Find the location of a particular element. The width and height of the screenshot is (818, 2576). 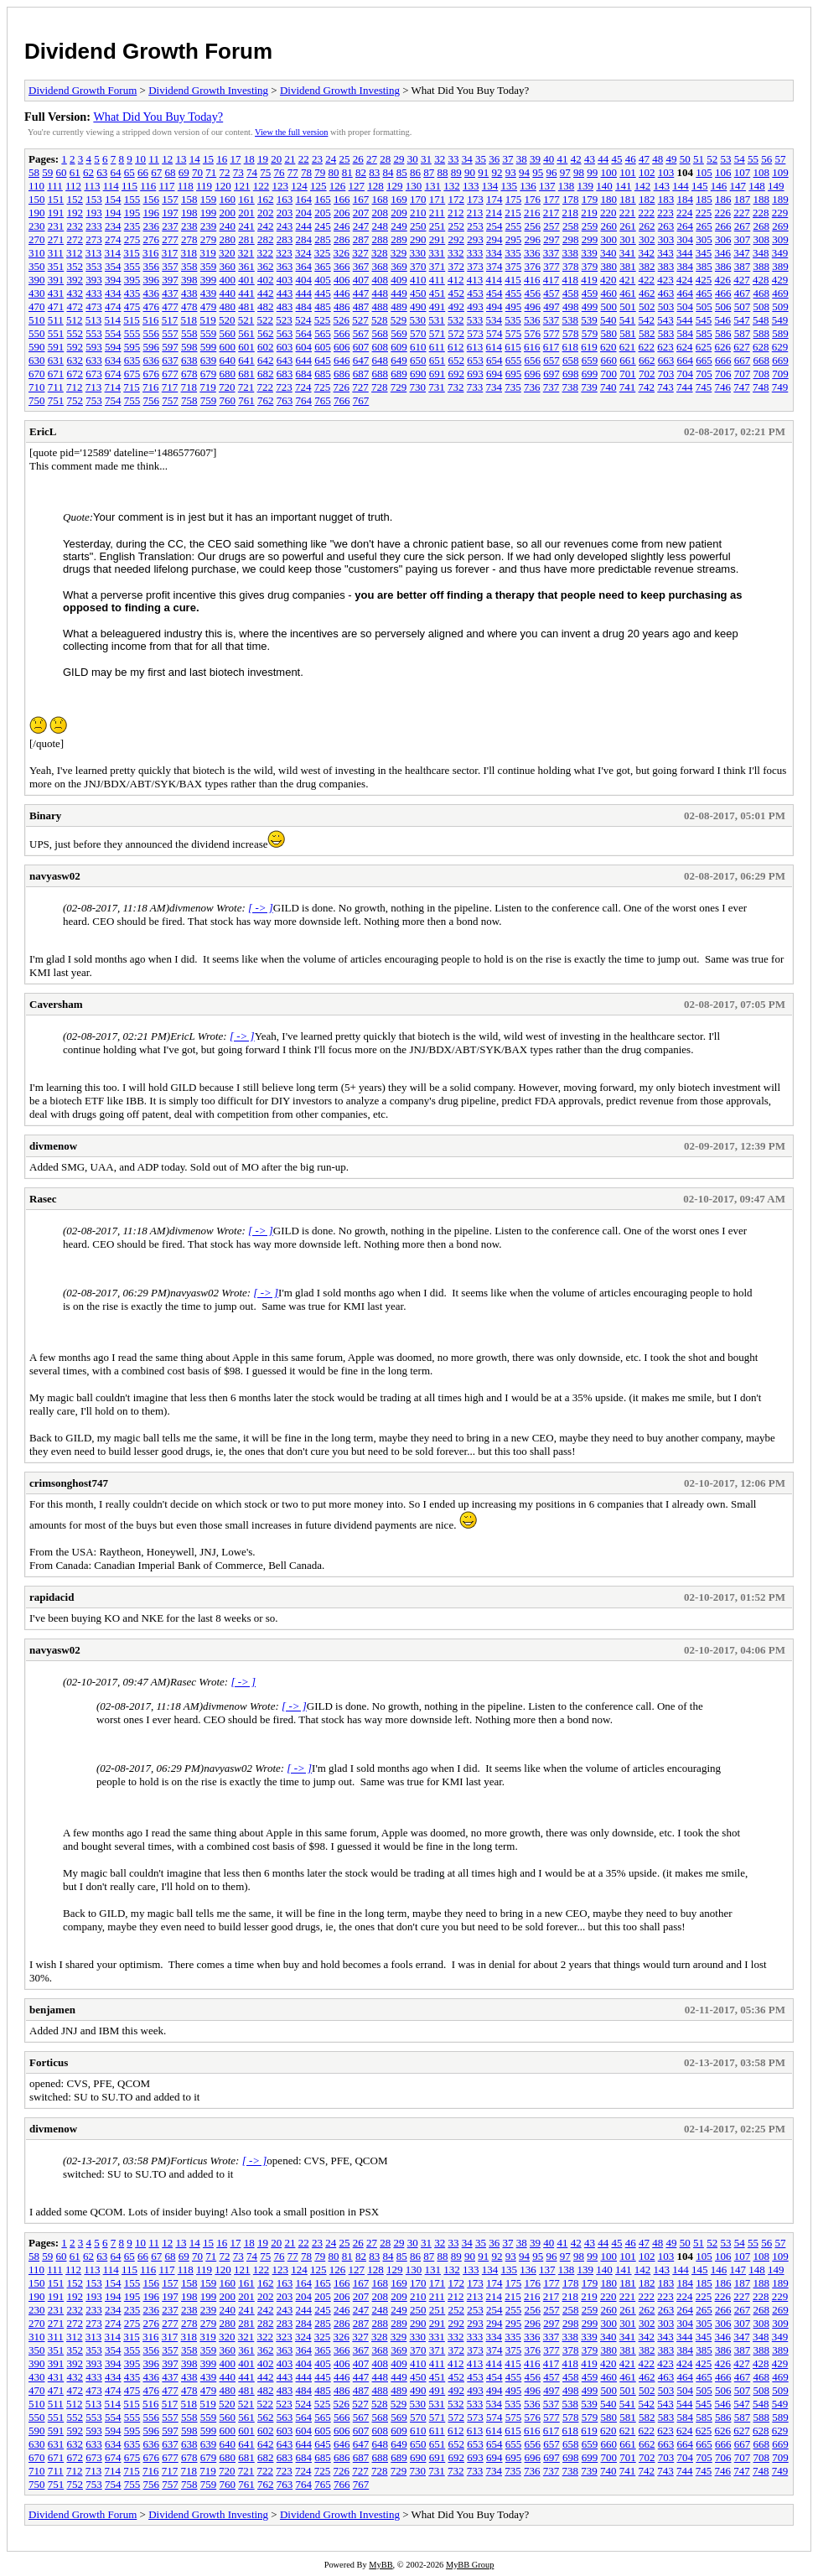

137 is located at coordinates (547, 185).